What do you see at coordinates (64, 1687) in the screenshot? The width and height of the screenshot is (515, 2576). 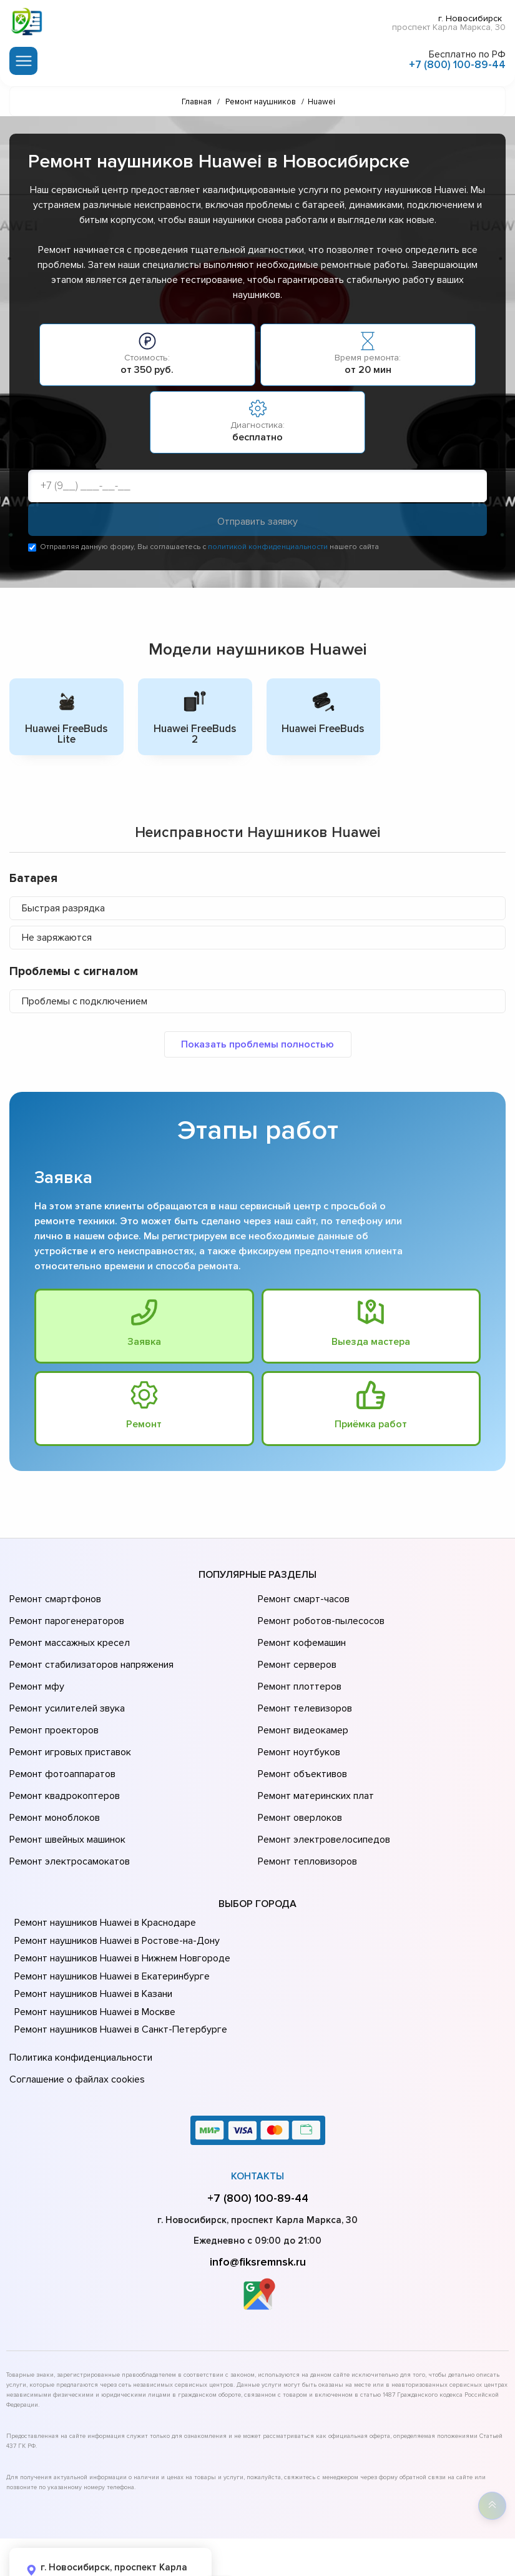 I see `Ремонт усилителей звука` at bounding box center [64, 1687].